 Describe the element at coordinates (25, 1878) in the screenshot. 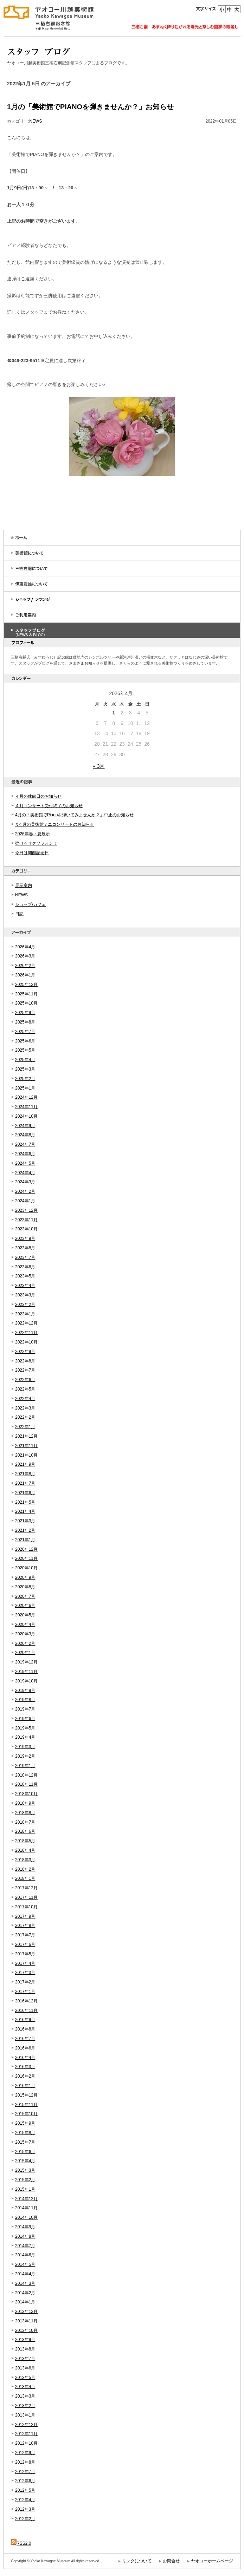

I see `2018年1月` at that location.